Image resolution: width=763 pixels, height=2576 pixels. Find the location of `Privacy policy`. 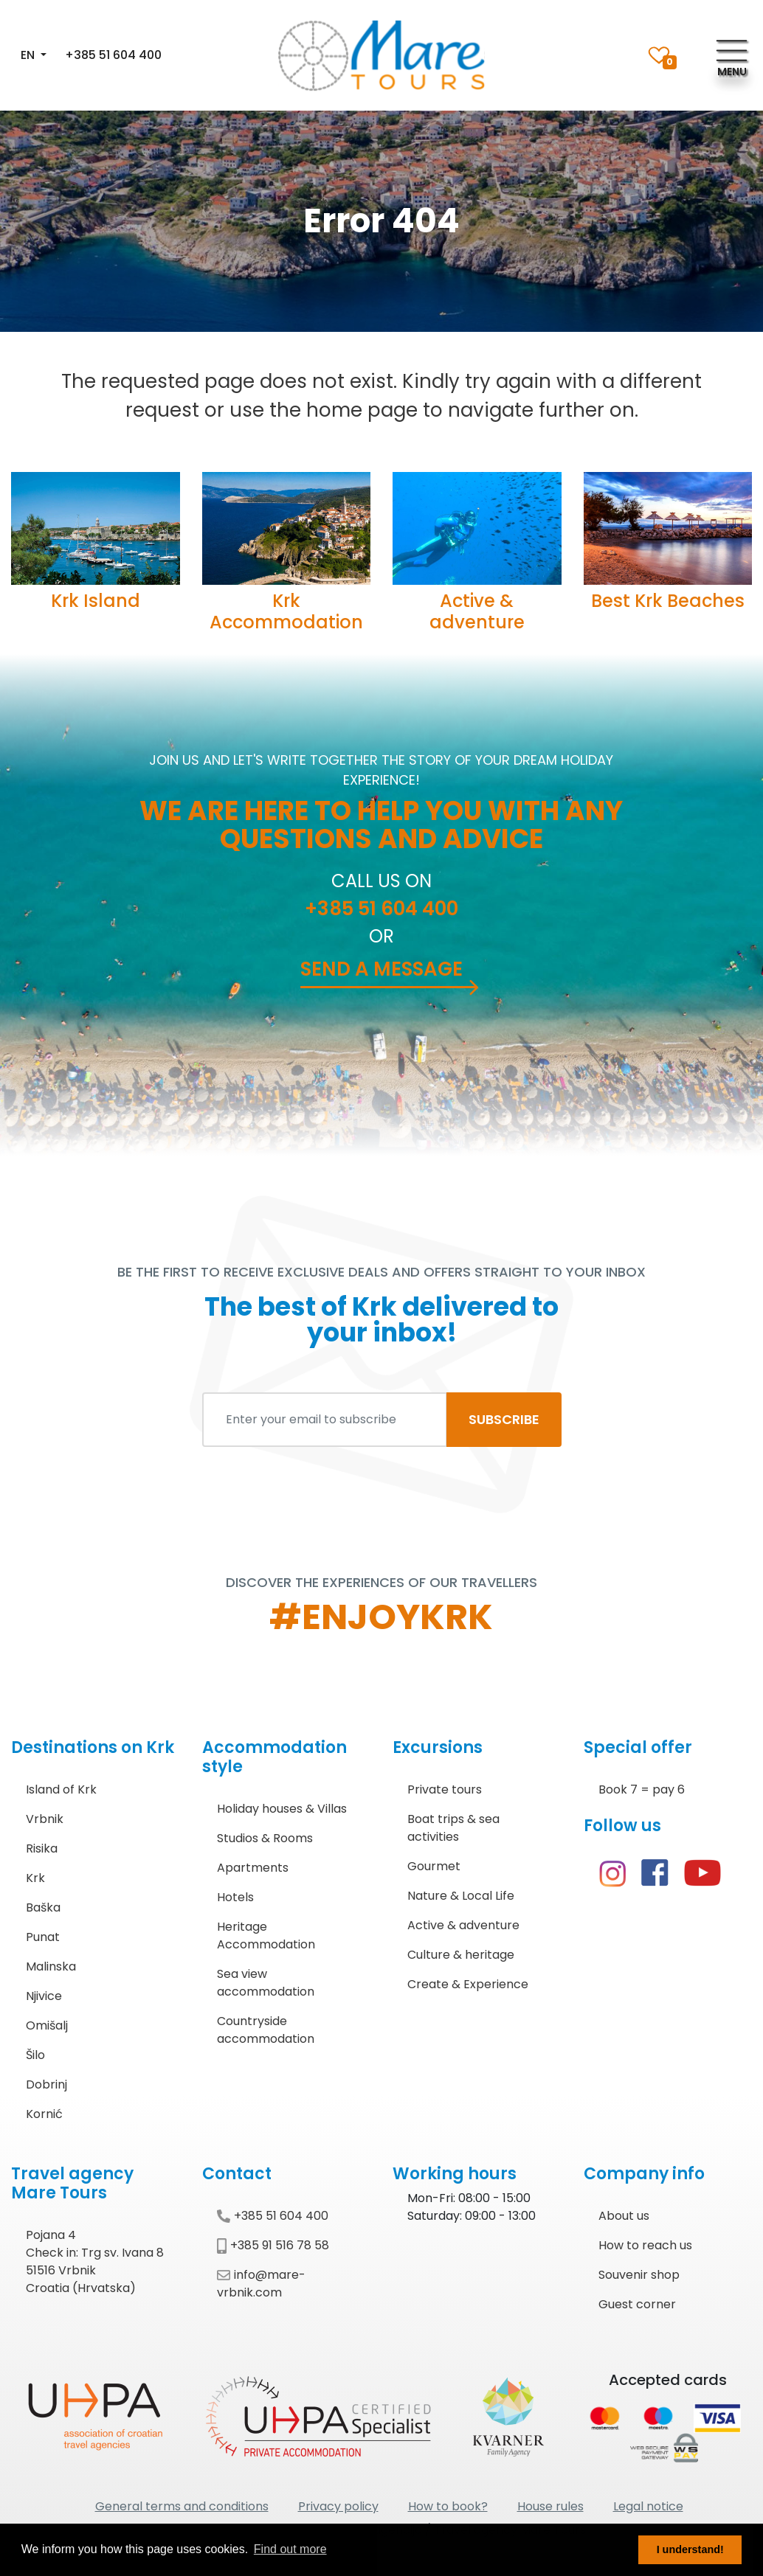

Privacy policy is located at coordinates (338, 2506).